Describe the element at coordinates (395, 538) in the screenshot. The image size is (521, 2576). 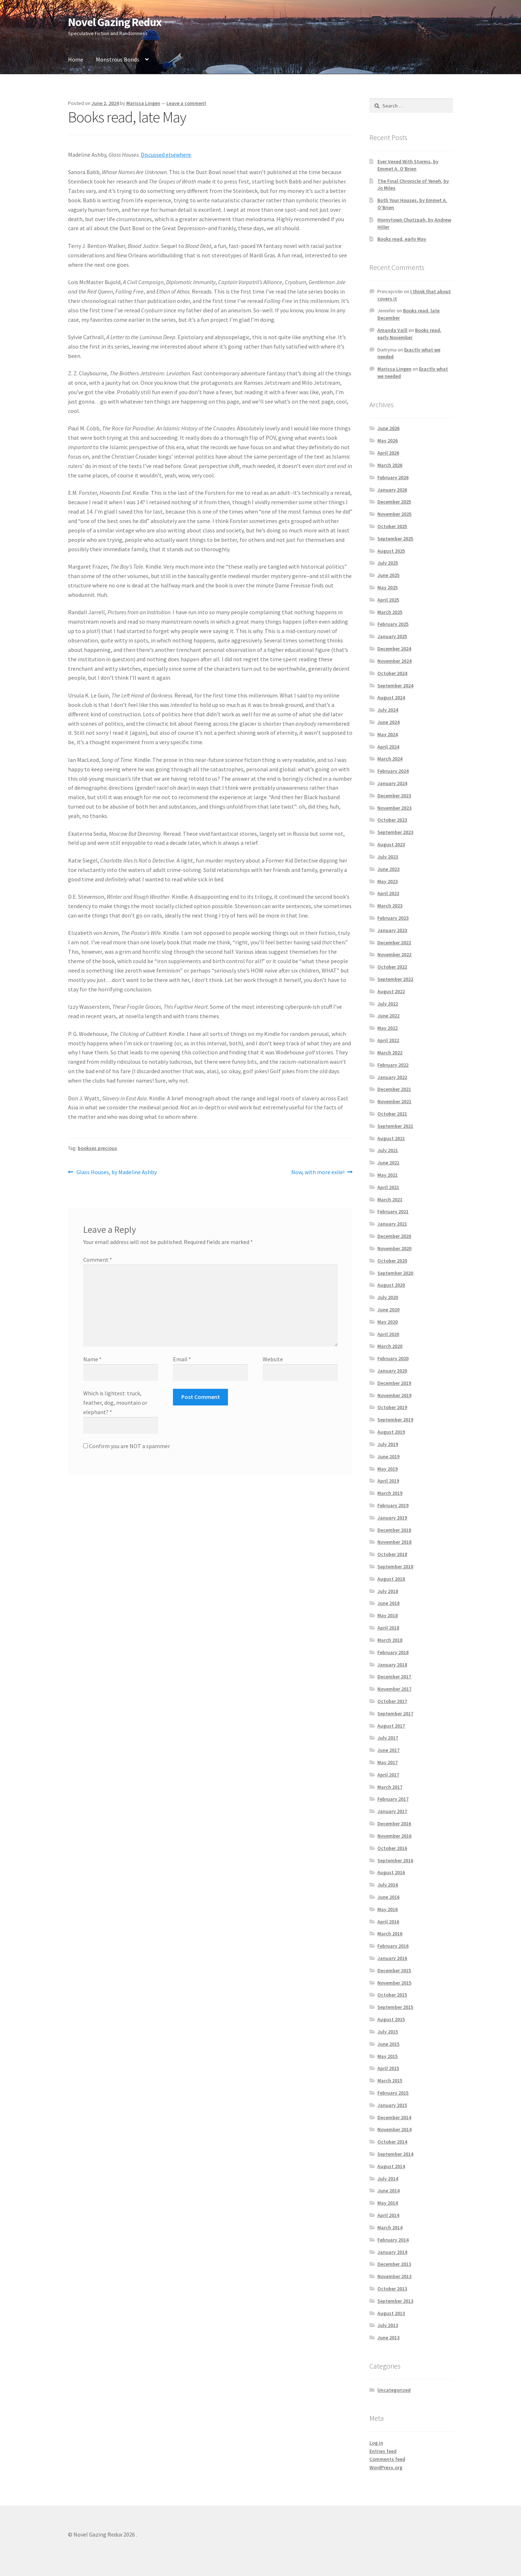
I see `September 2025` at that location.